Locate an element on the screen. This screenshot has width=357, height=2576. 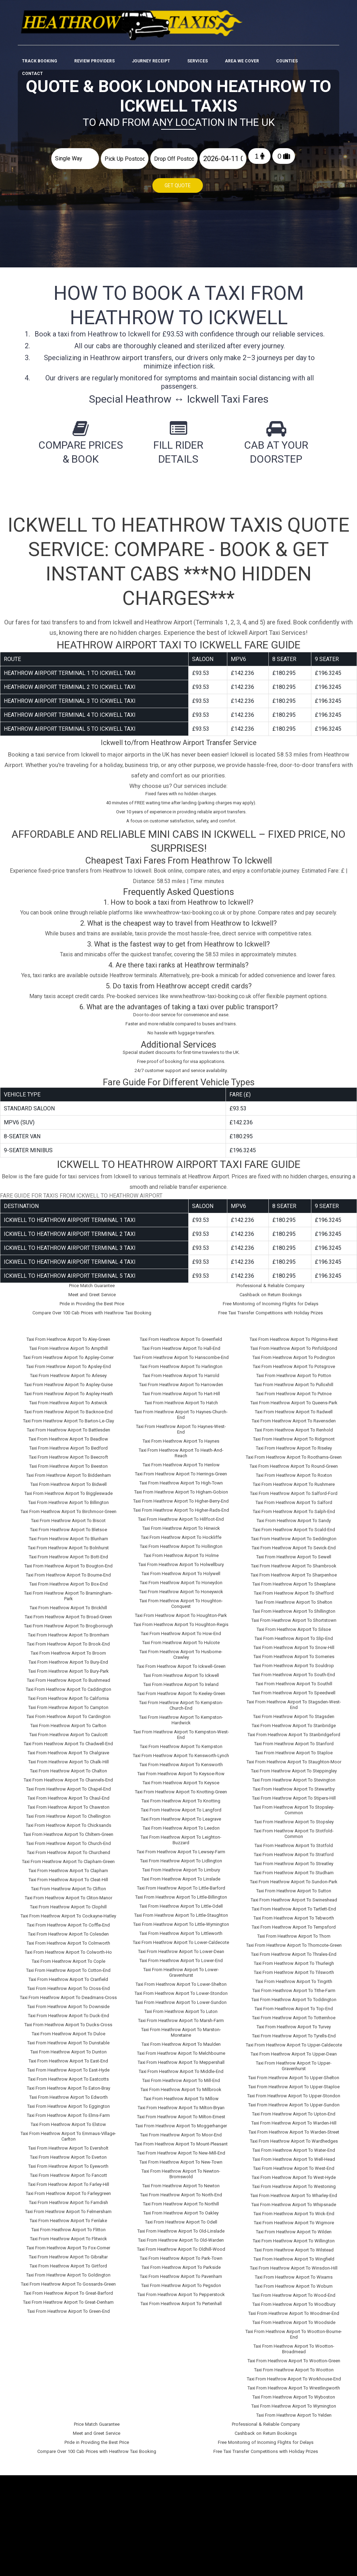
Taxi From Heathrow Airport To Chicksands is located at coordinates (68, 1821).